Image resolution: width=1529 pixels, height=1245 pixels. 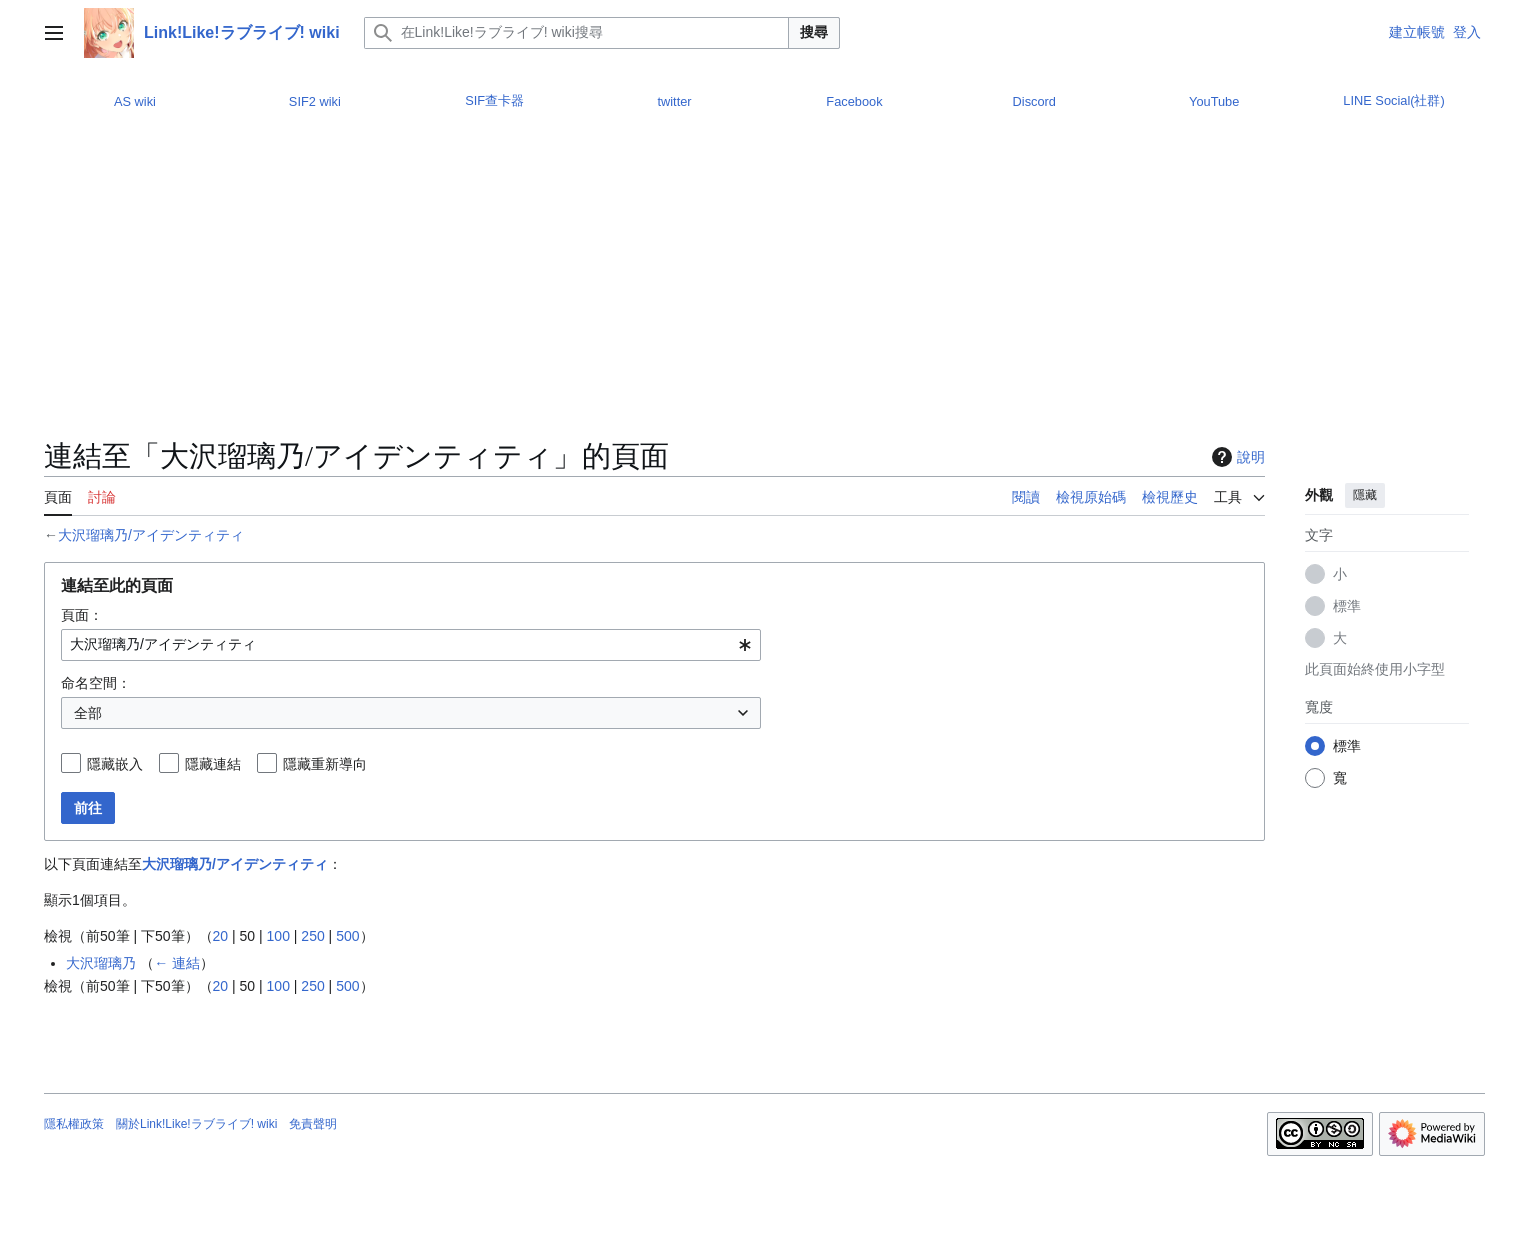 I want to click on [Advertisement], so click(x=655, y=287).